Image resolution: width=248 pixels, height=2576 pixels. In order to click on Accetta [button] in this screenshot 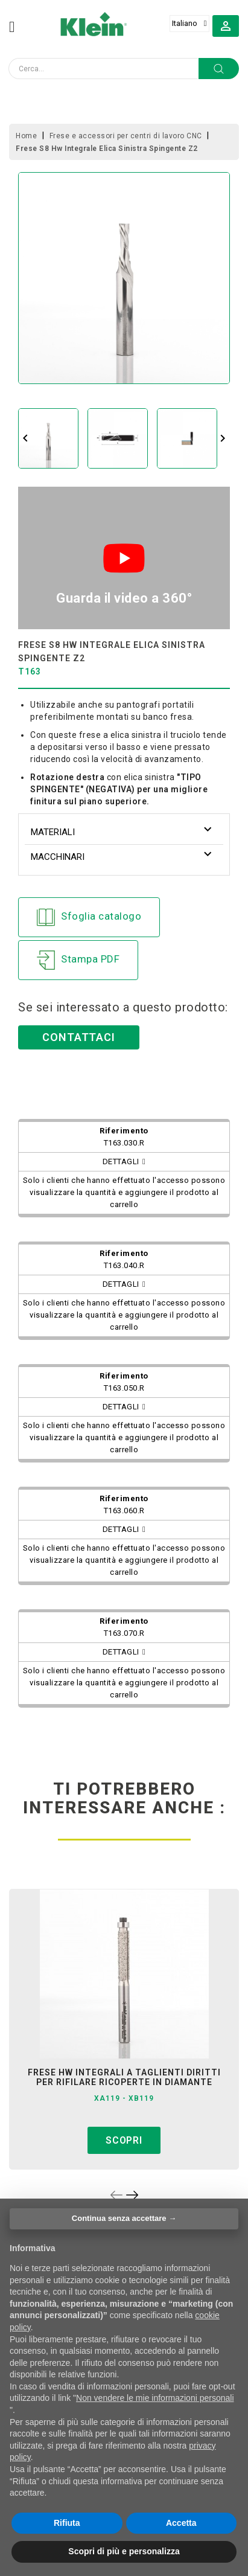, I will do `click(181, 2523)`.